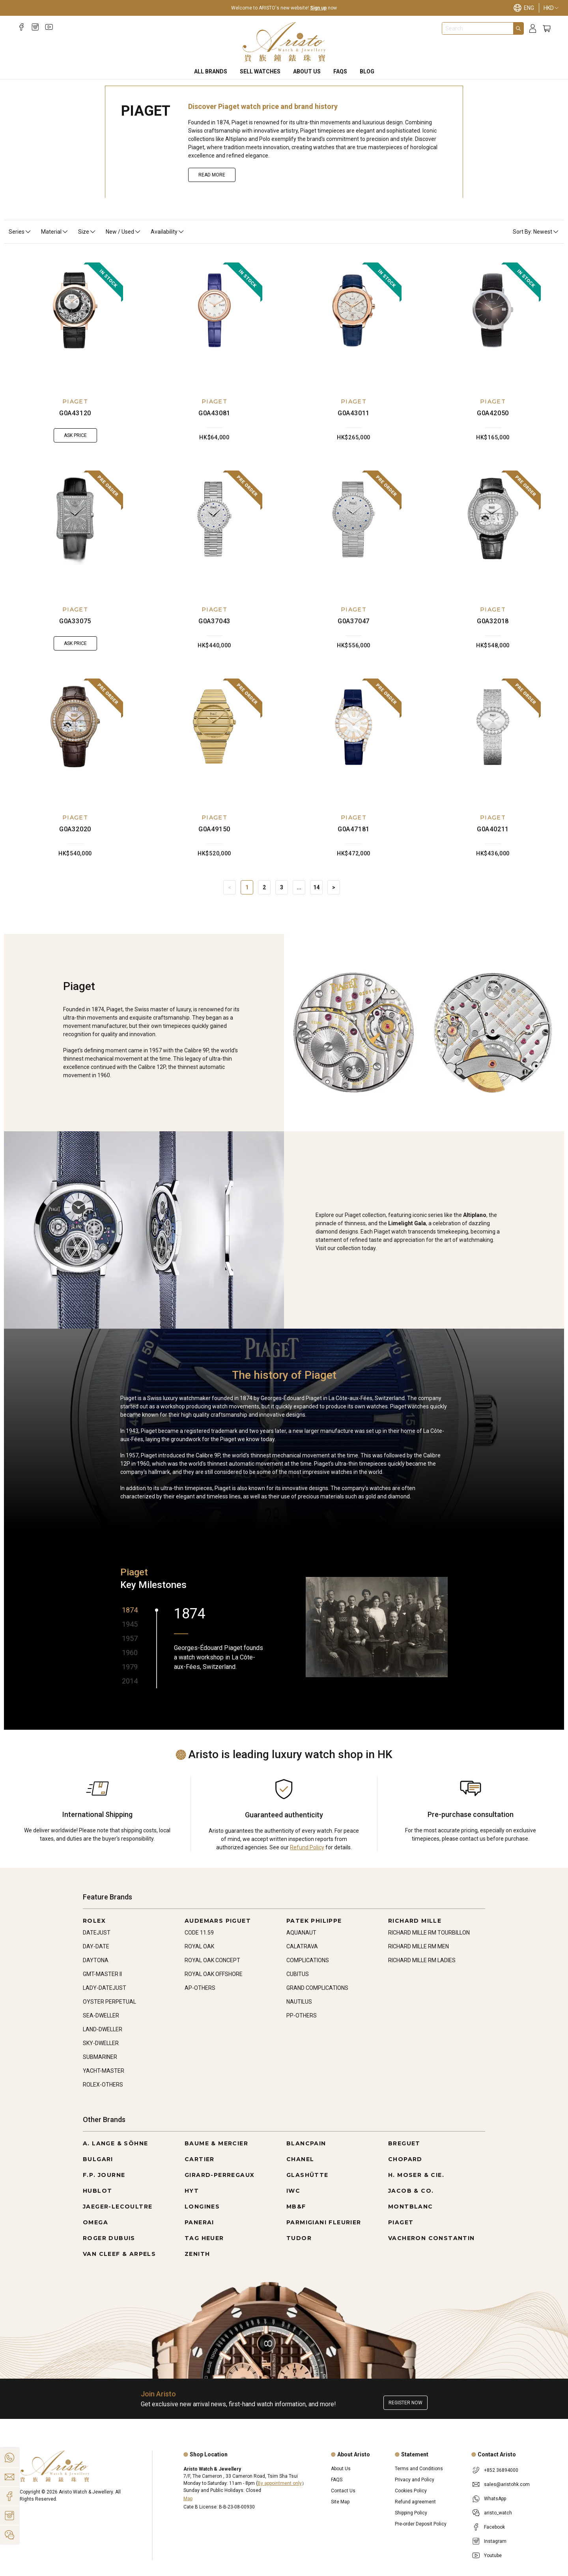  I want to click on About Us, so click(307, 71).